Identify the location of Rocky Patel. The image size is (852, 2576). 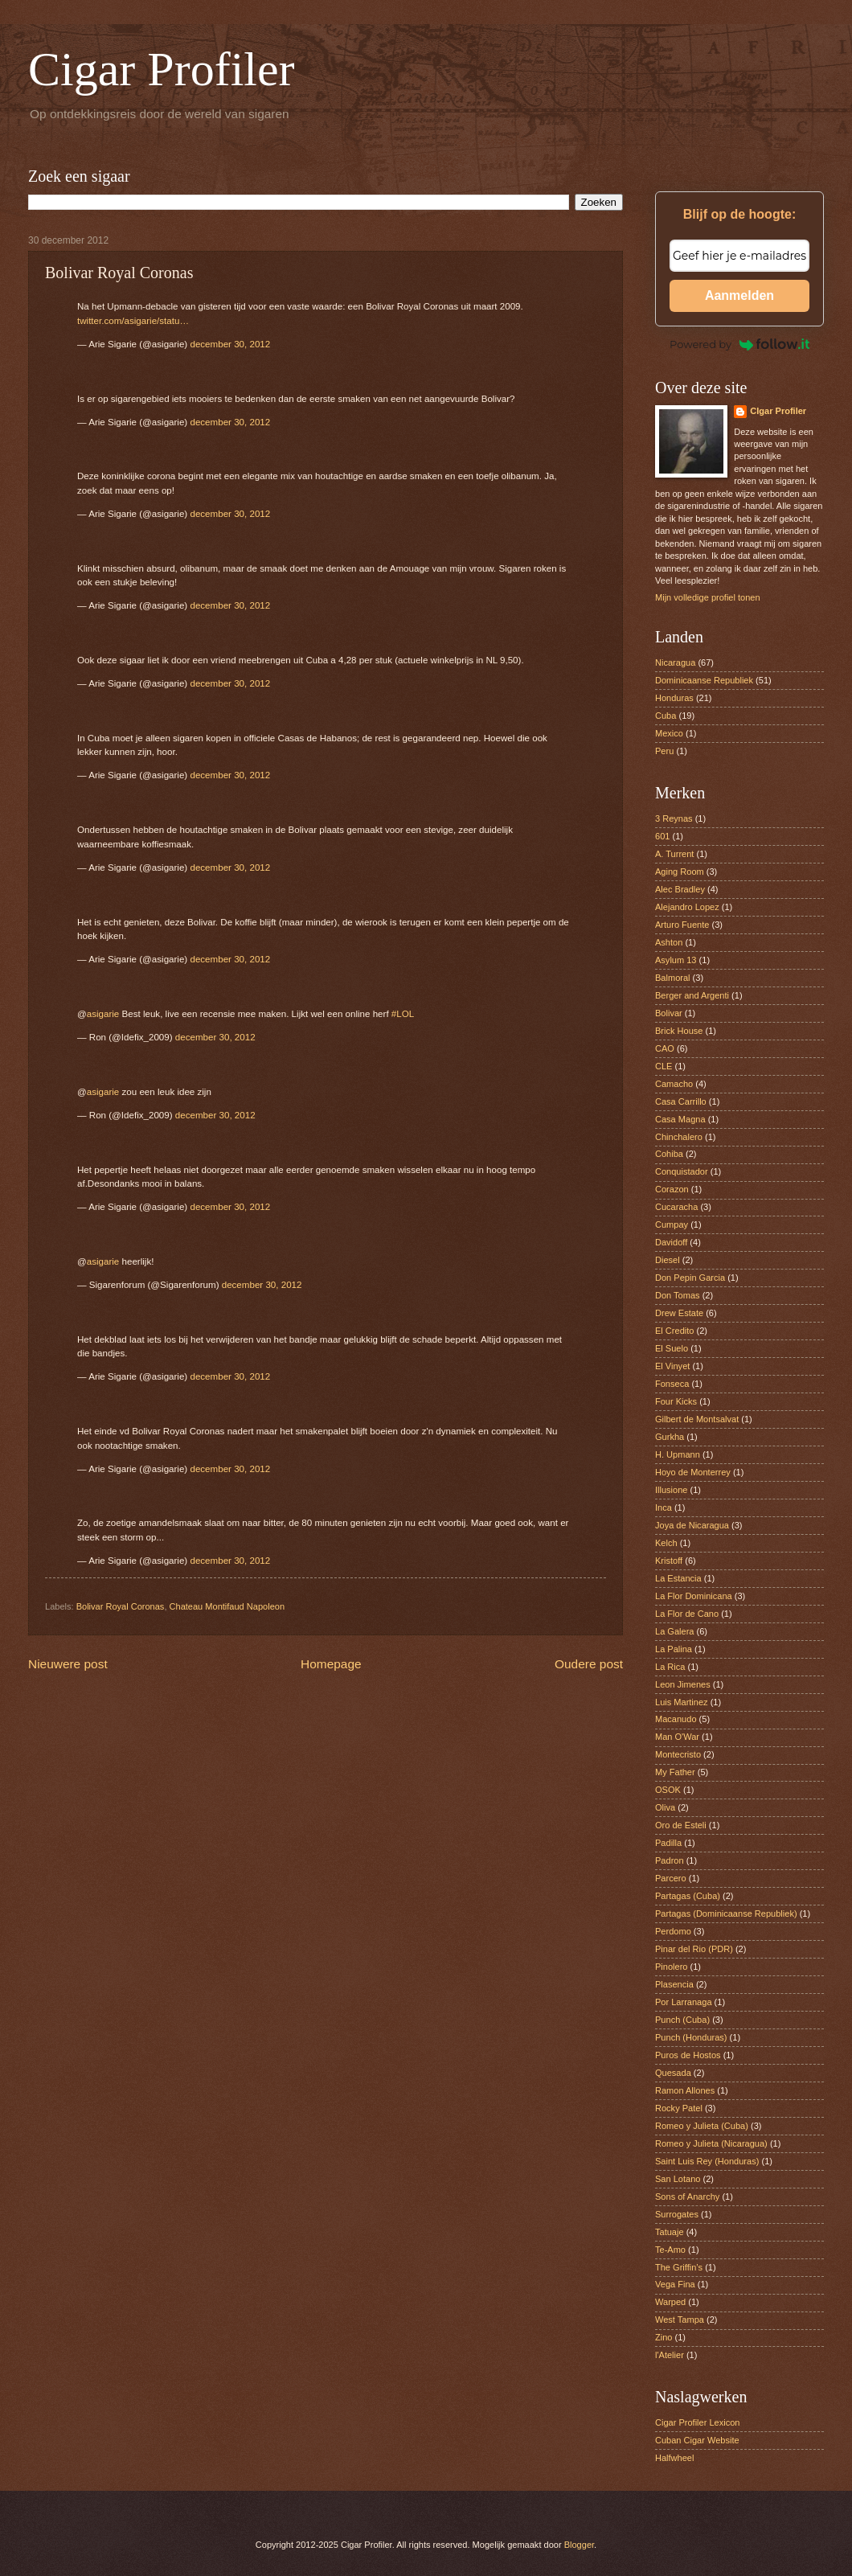
(678, 2108).